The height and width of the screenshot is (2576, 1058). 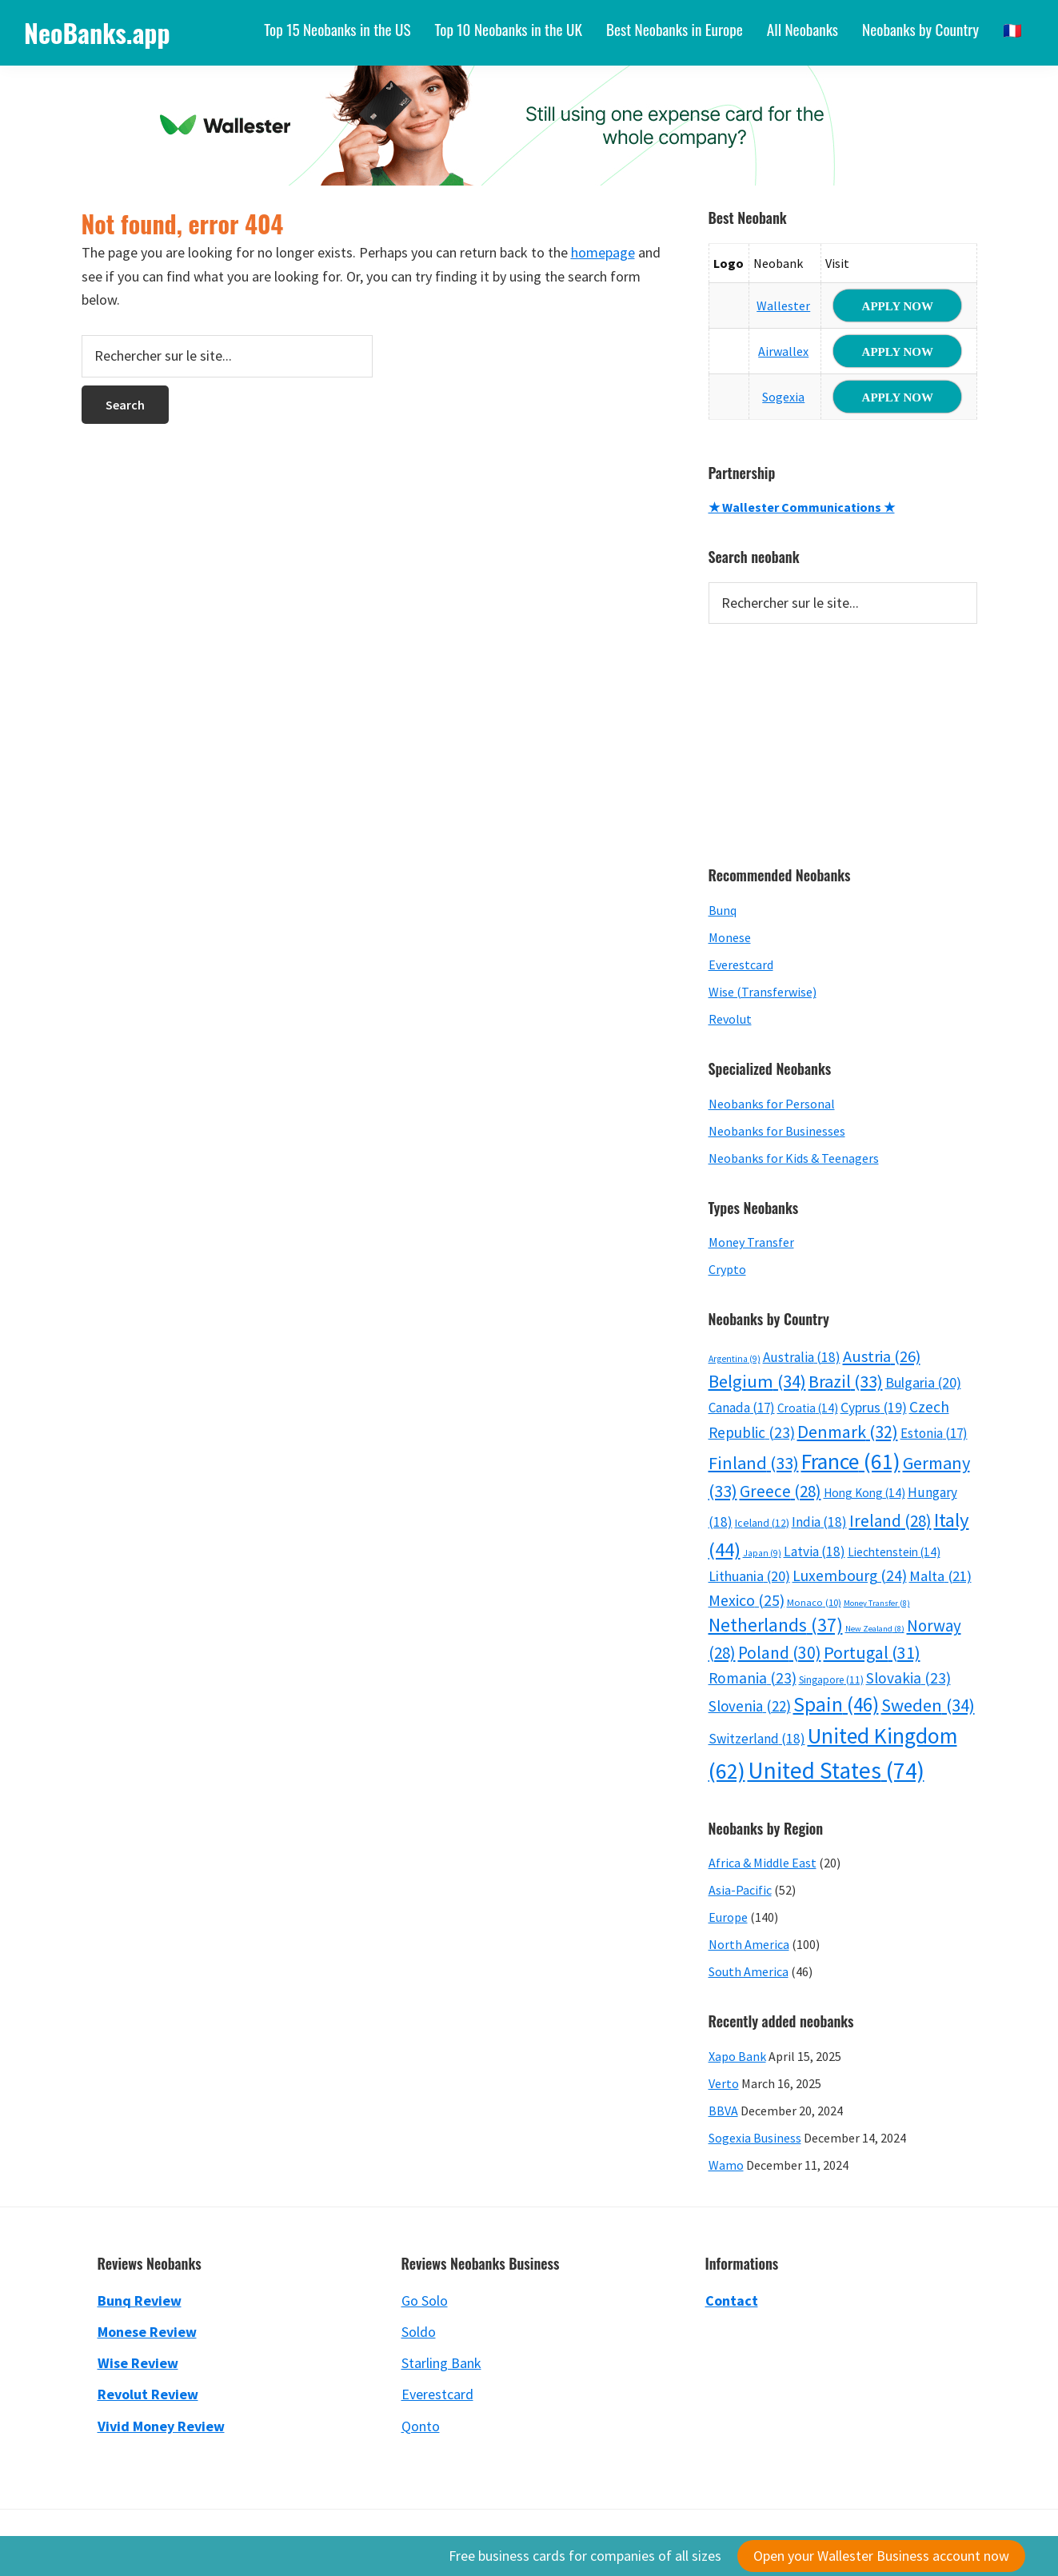 I want to click on Netherlands [Netherlands (37 items)], so click(x=776, y=1624).